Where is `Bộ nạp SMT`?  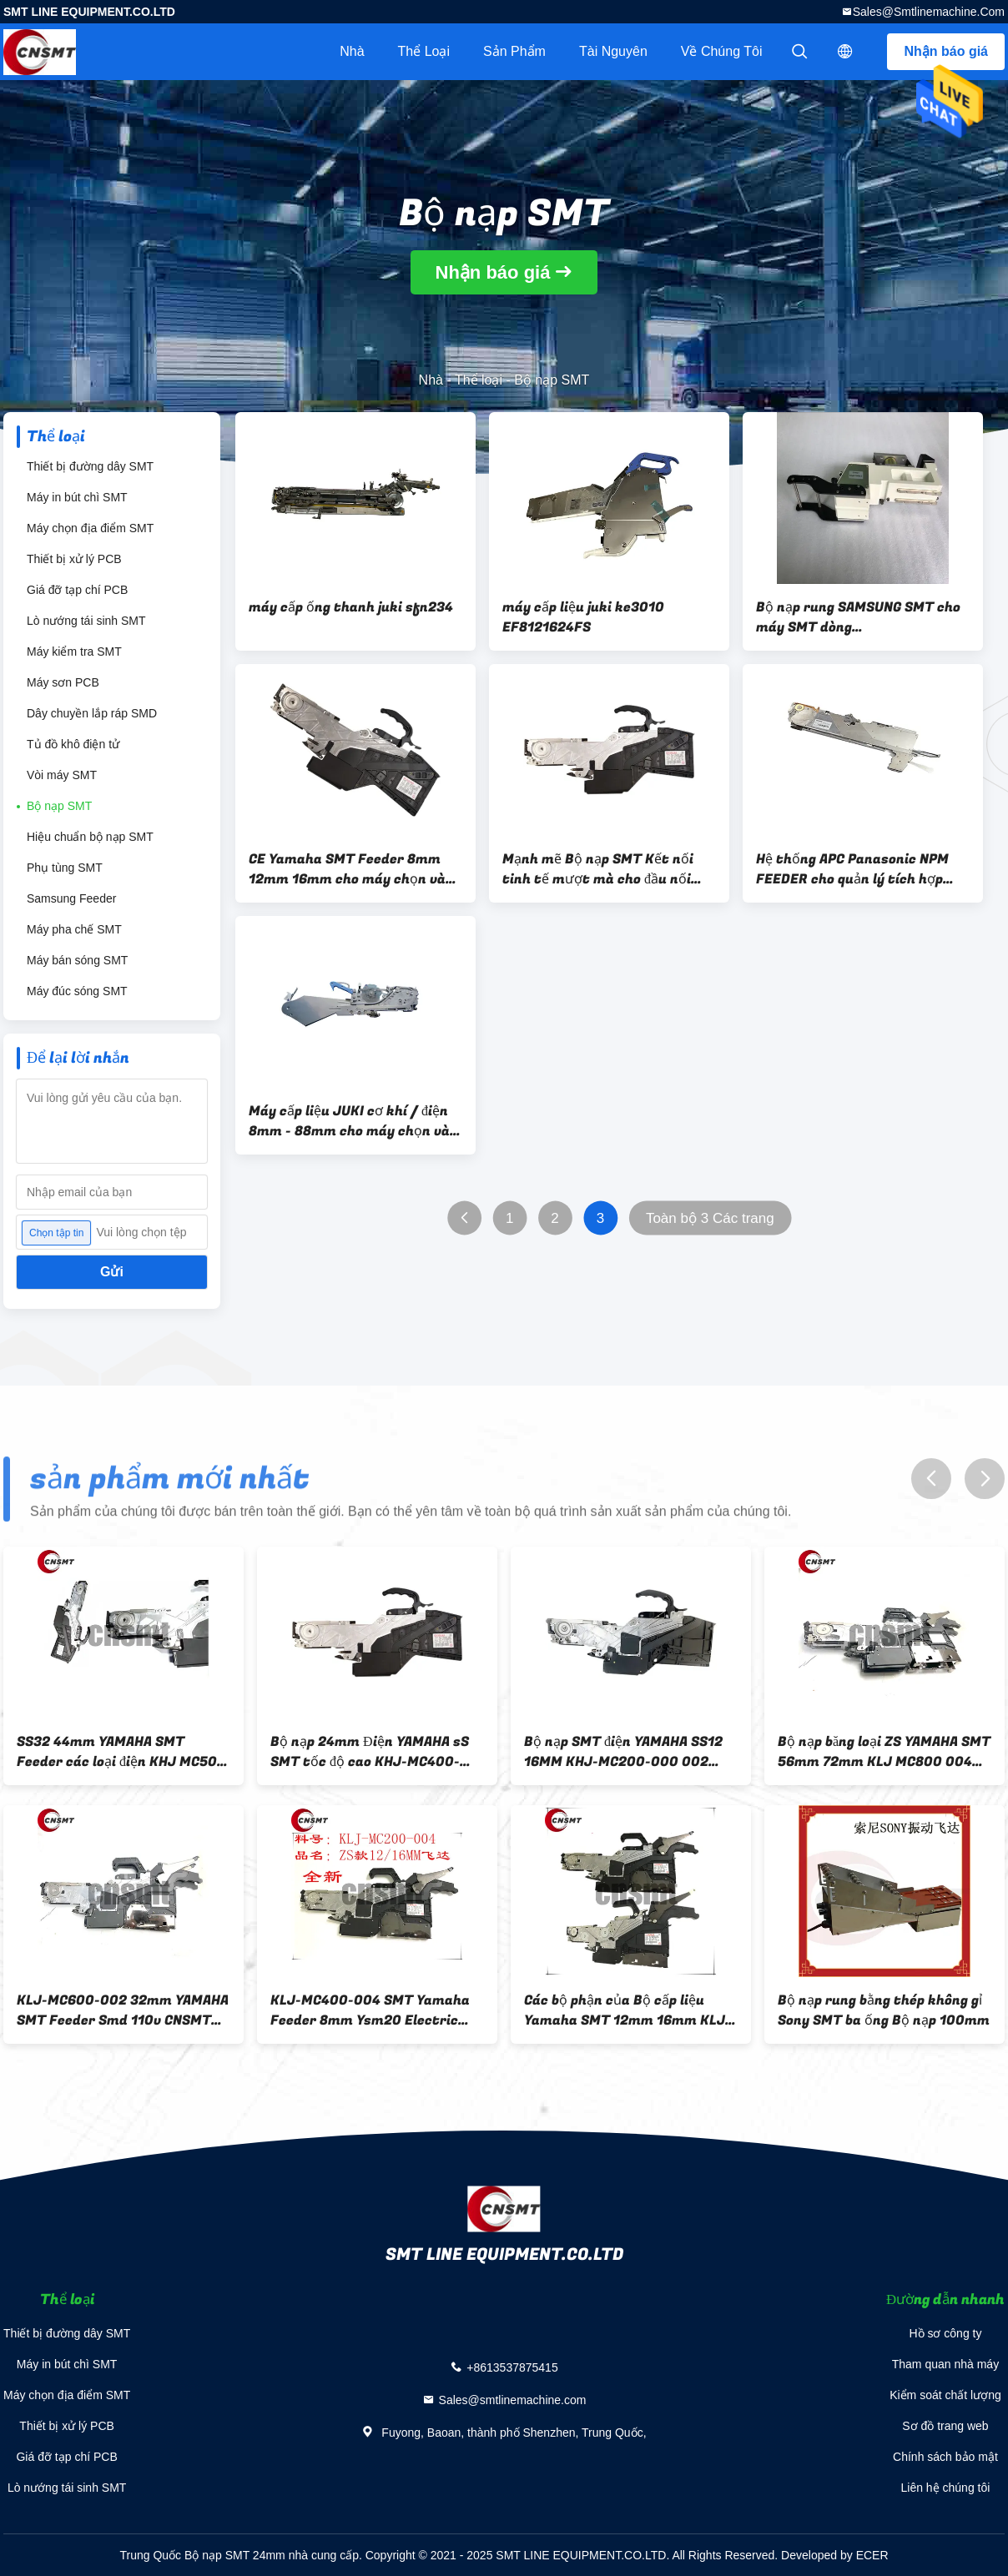
Bộ nạp SMT is located at coordinates (59, 806).